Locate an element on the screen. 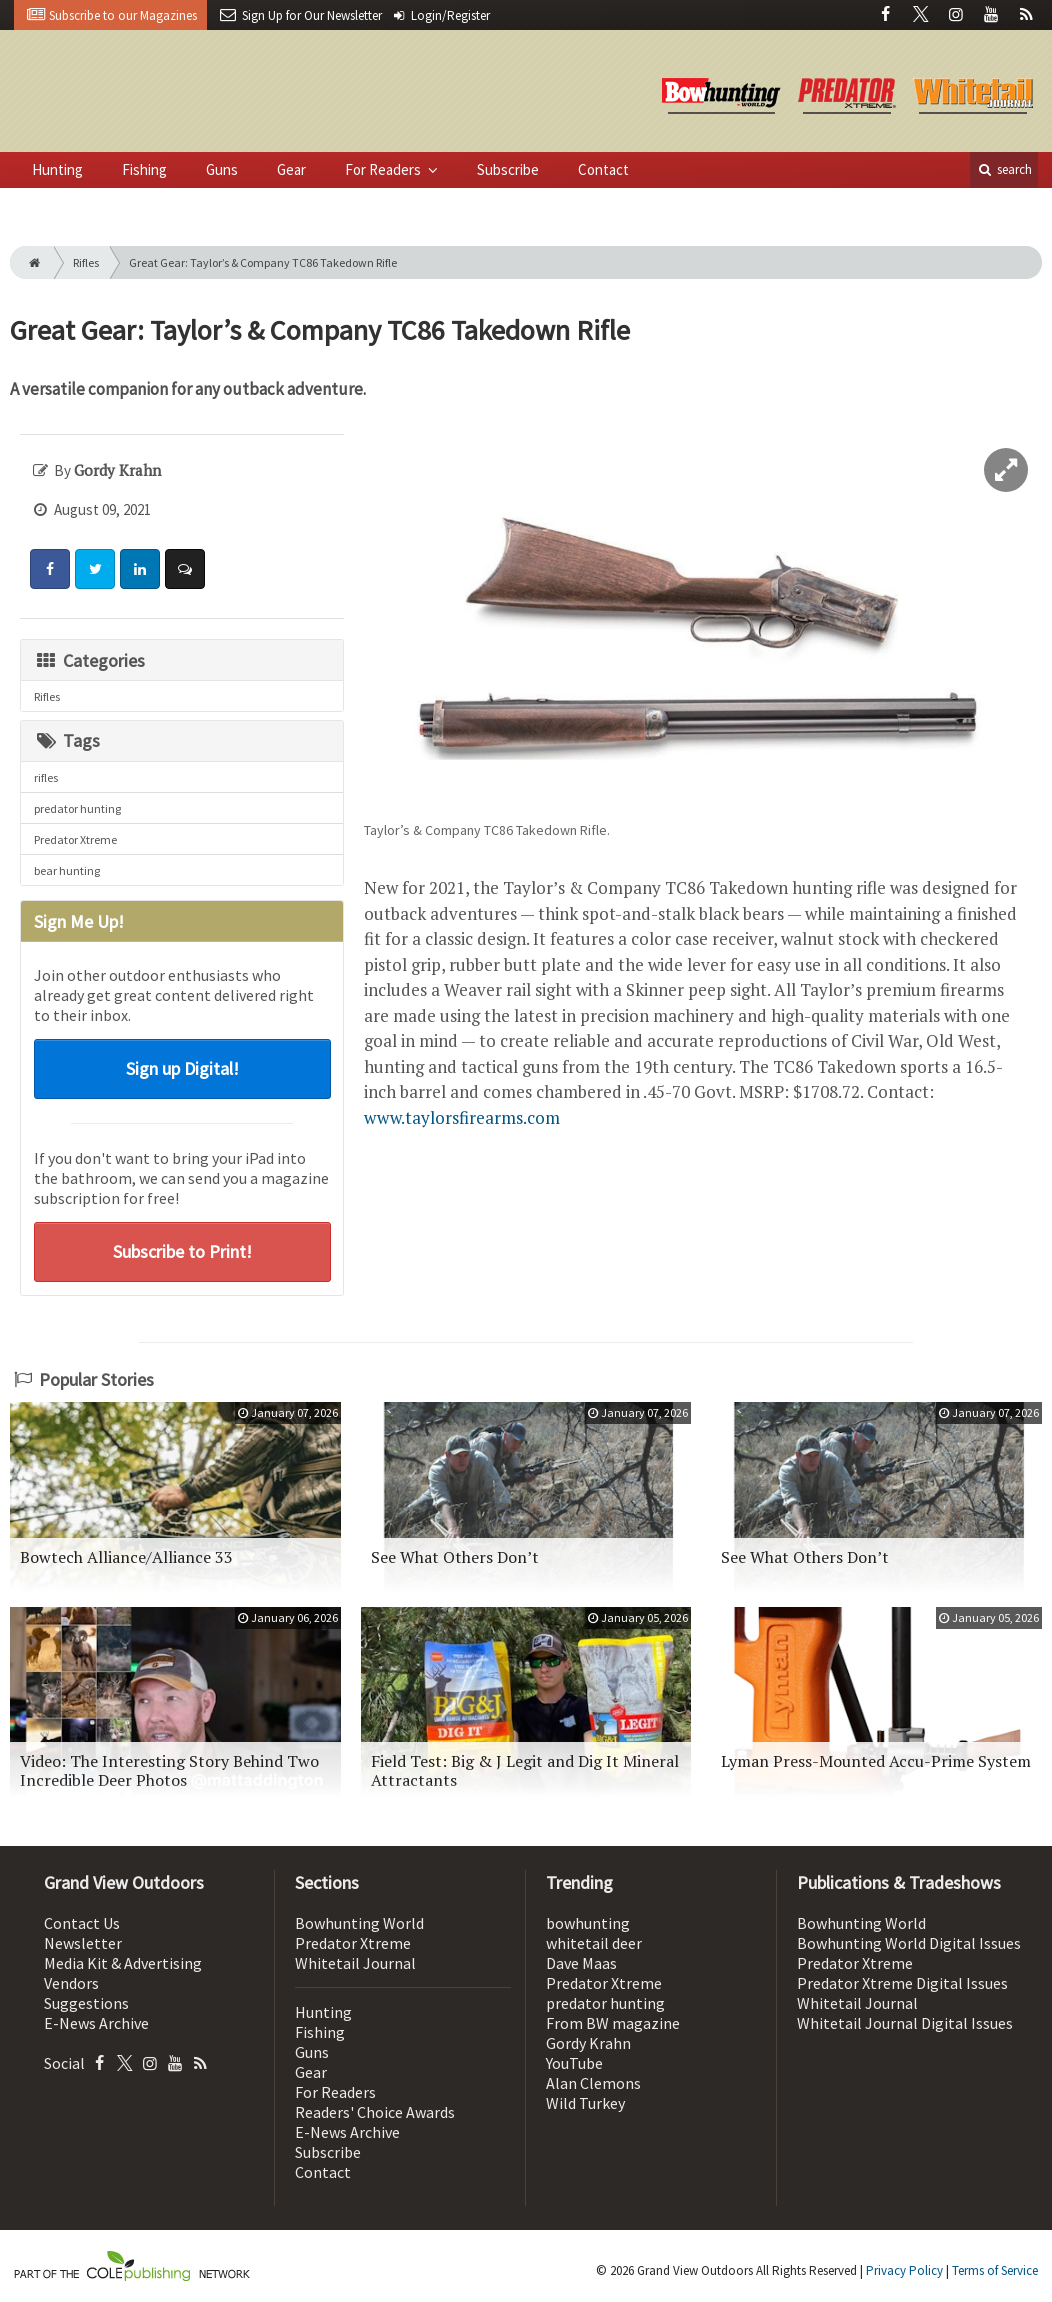 The height and width of the screenshot is (2302, 1052). YouTube is located at coordinates (574, 2063).